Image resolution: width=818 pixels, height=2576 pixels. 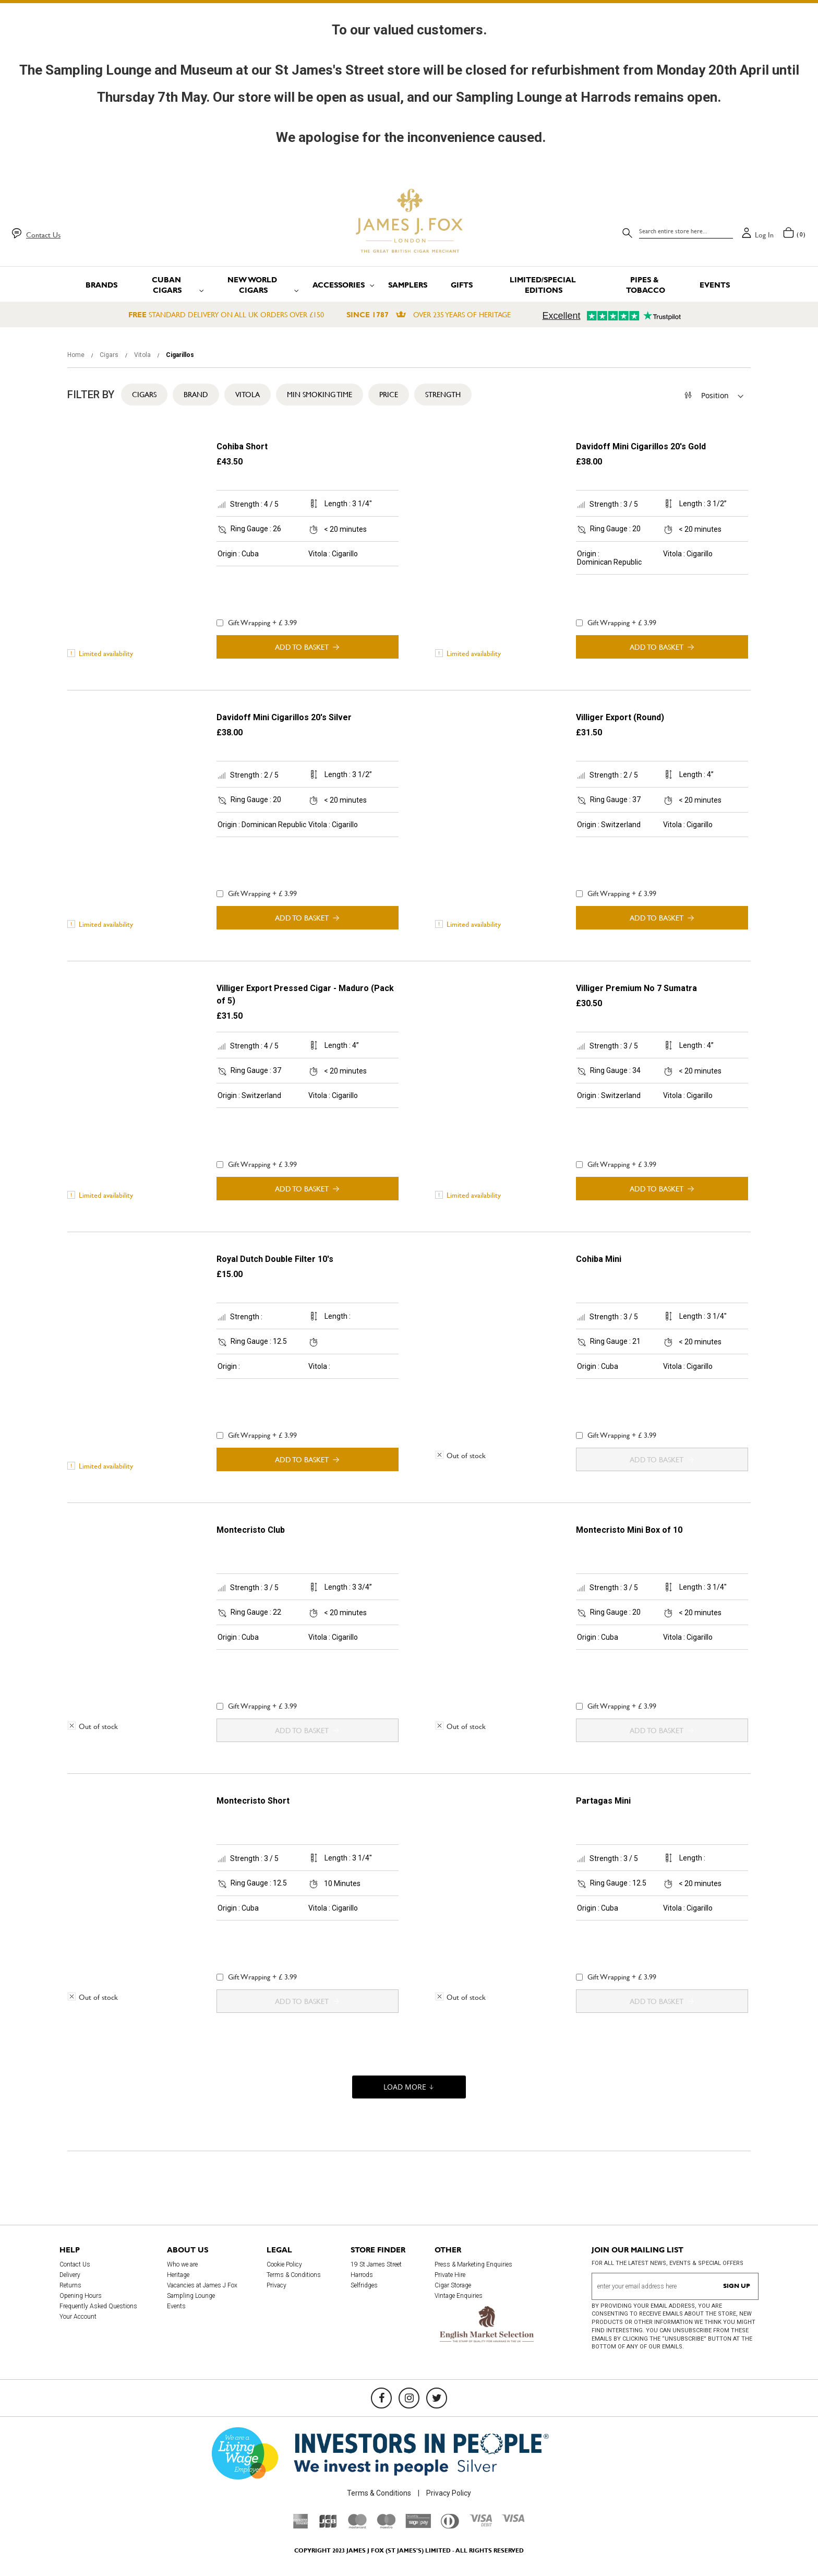 What do you see at coordinates (328, 2526) in the screenshot?
I see `[JCB]` at bounding box center [328, 2526].